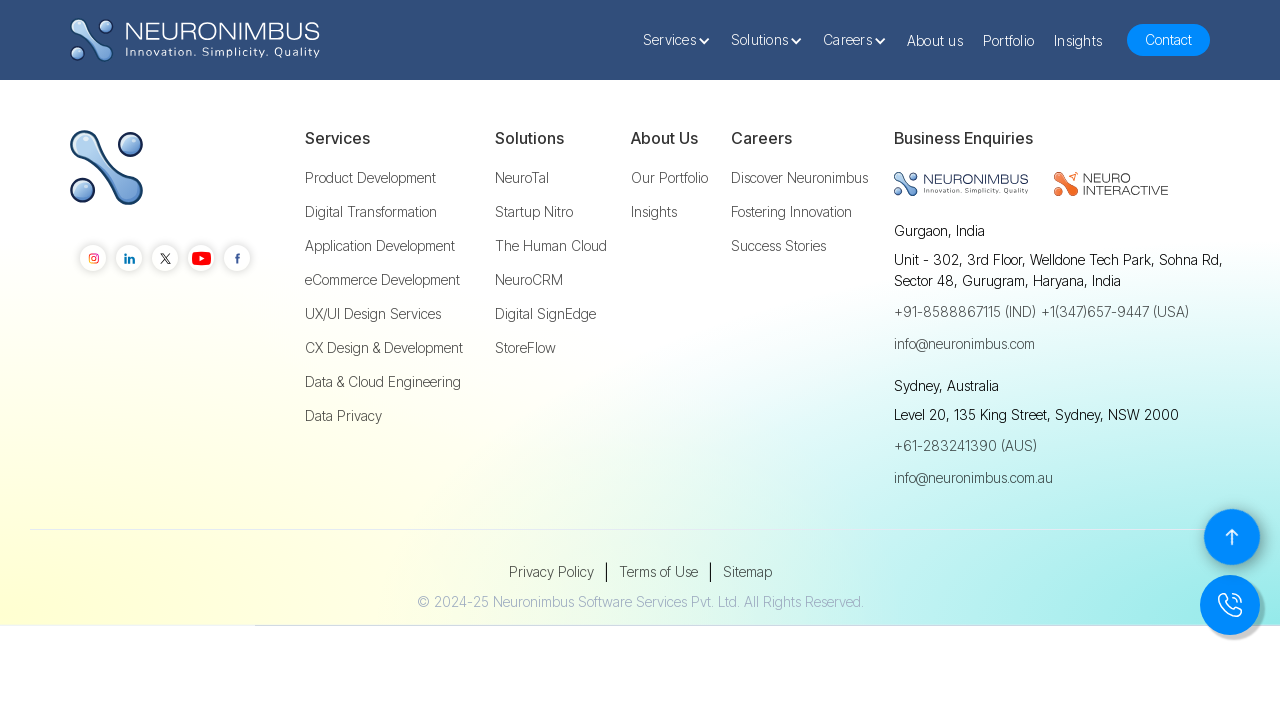 This screenshot has height=720, width=1280. Describe the element at coordinates (384, 348) in the screenshot. I see `CX Design & Development` at that location.